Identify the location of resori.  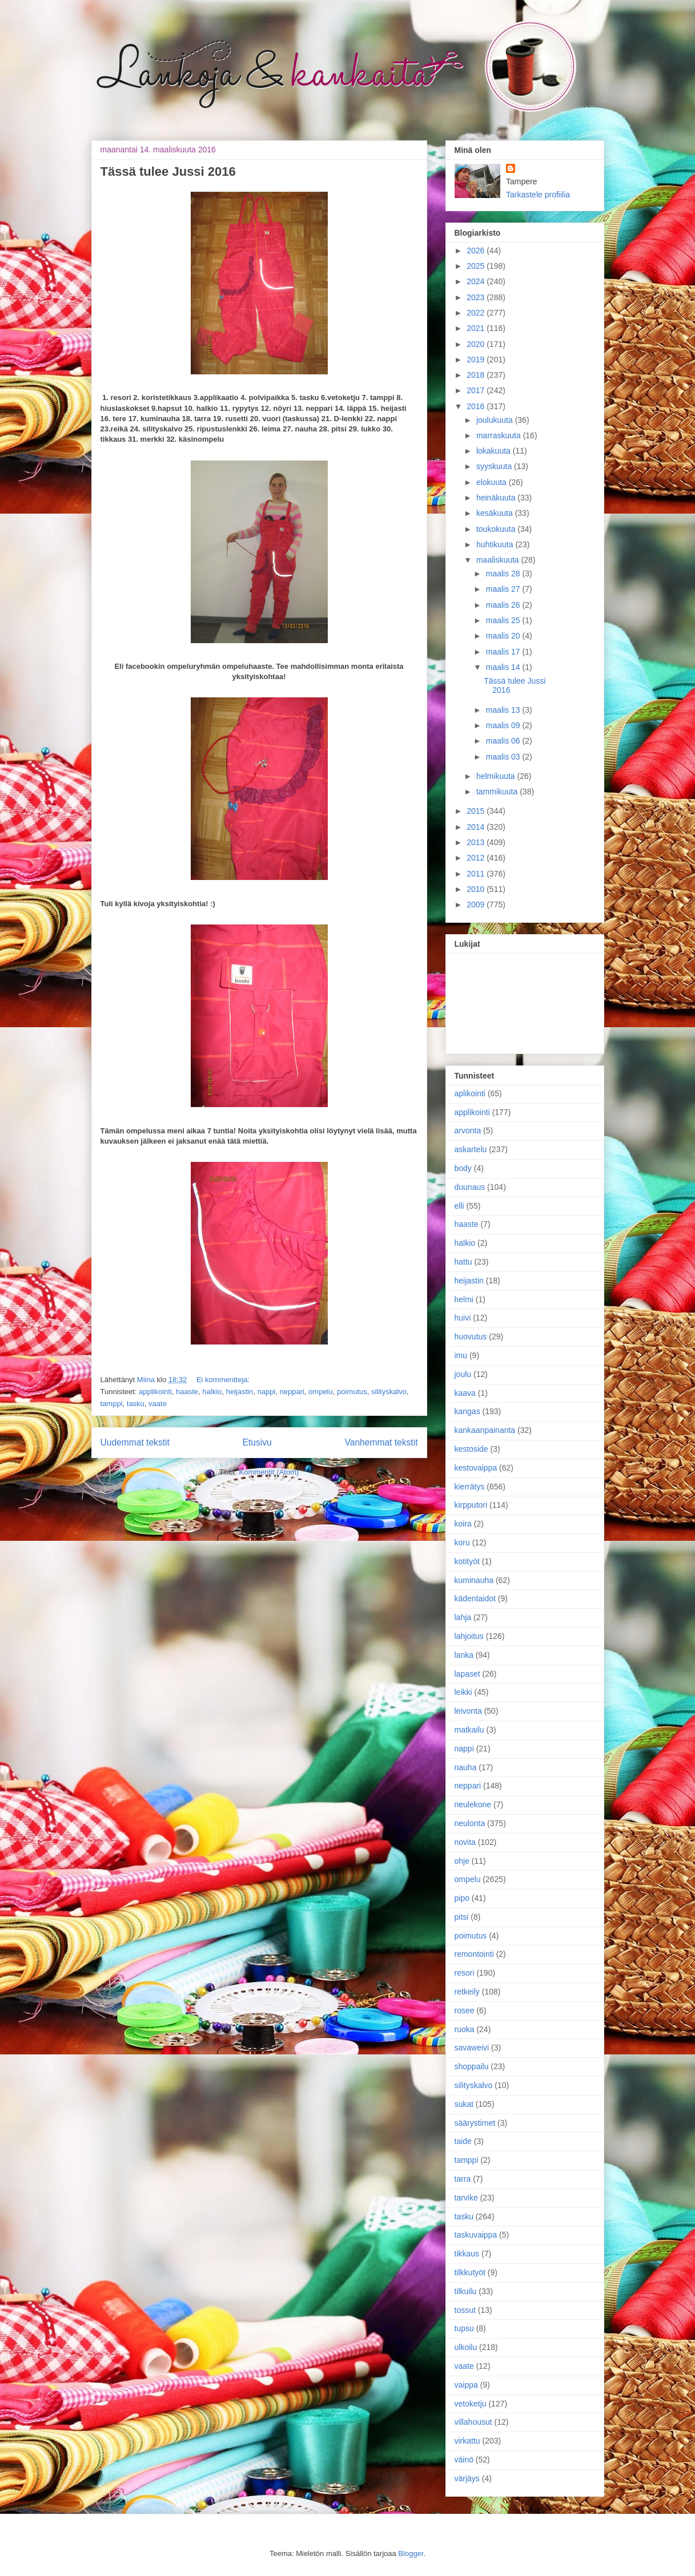
(465, 1972).